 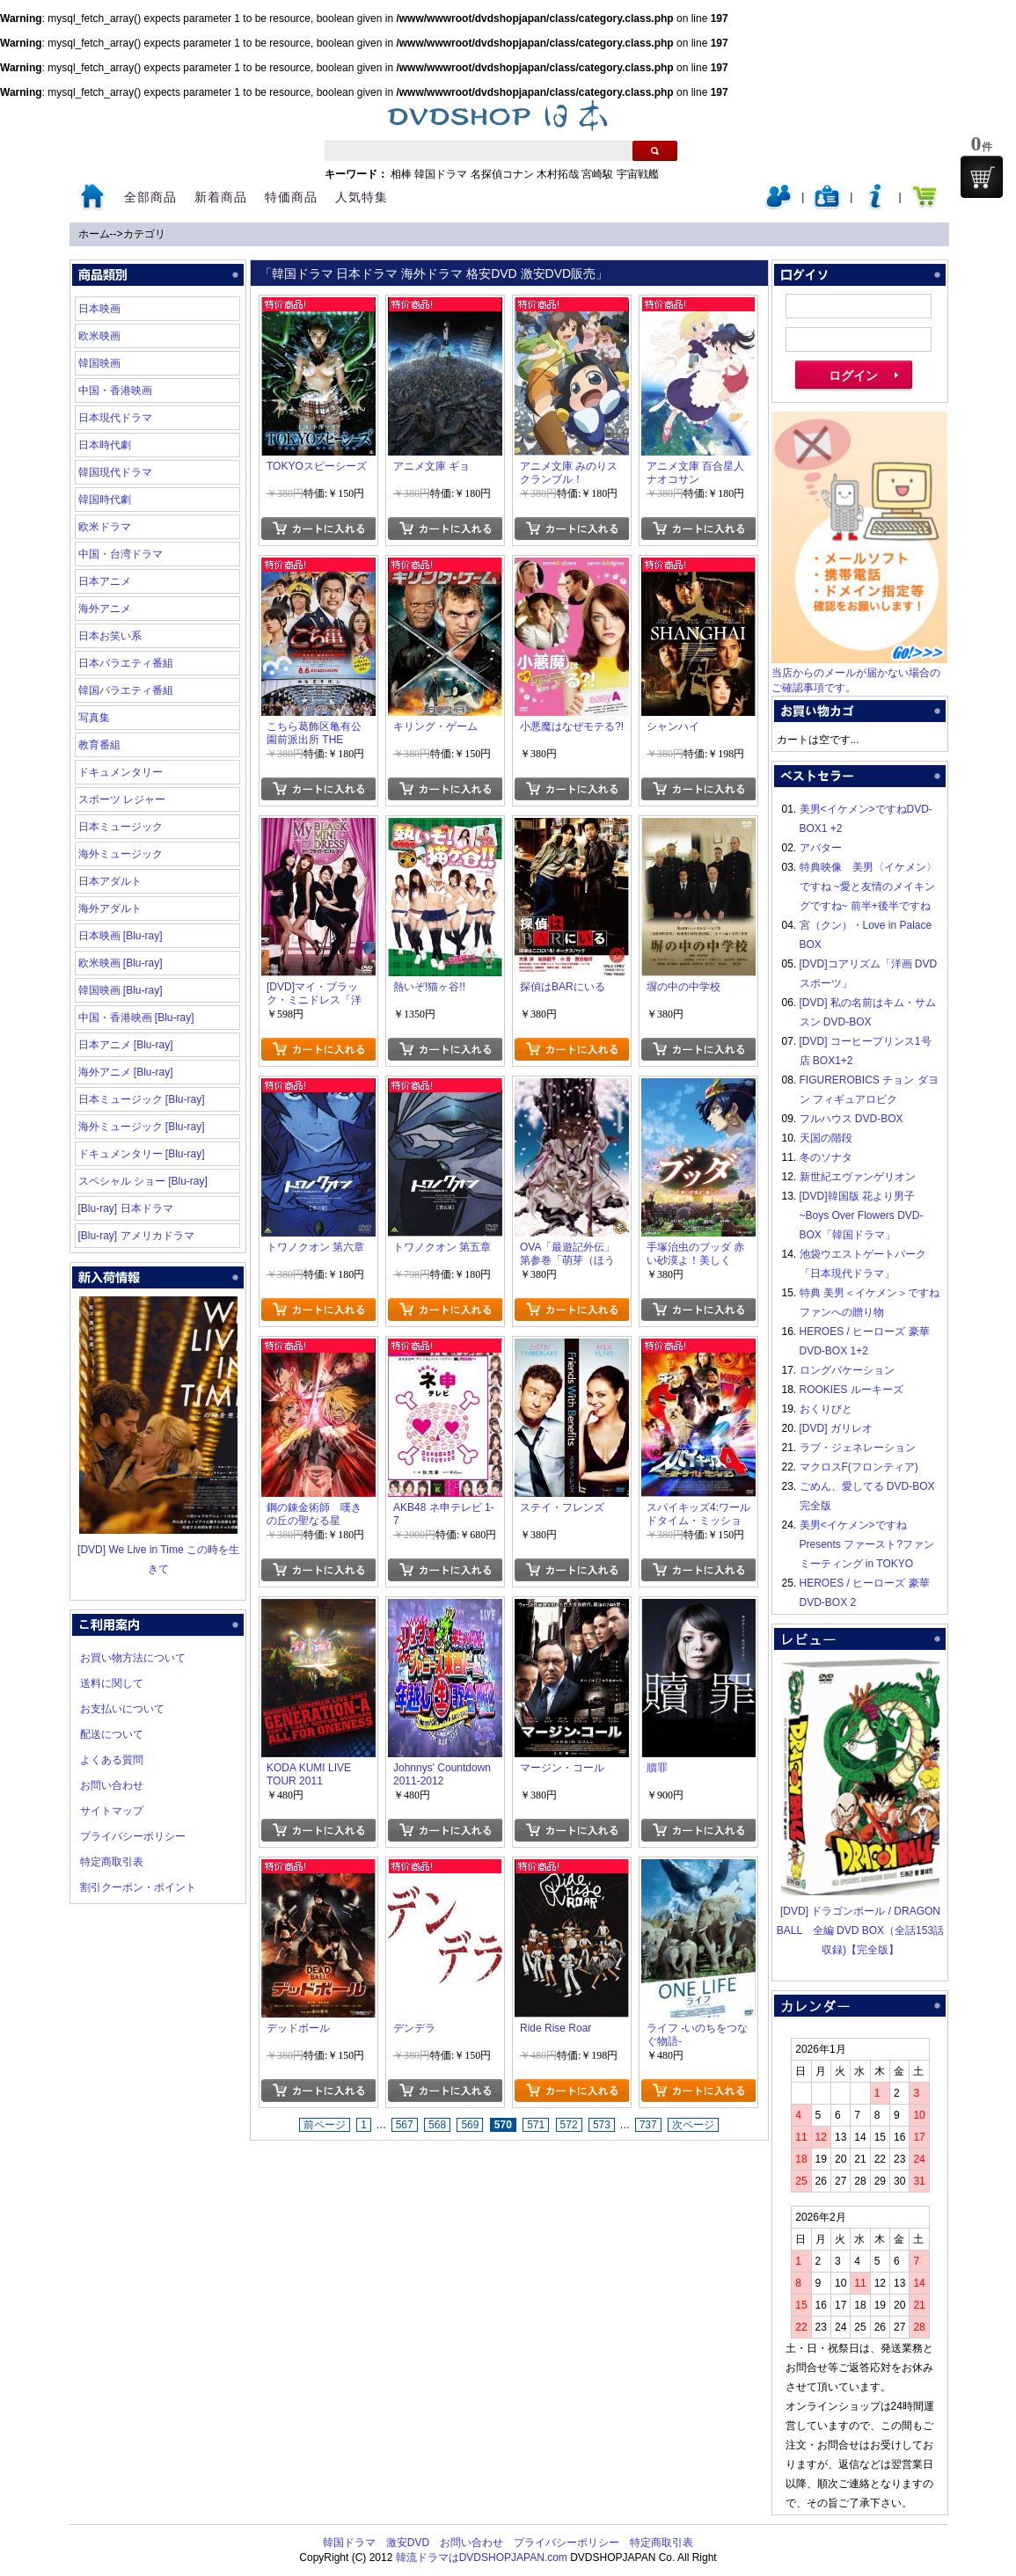 What do you see at coordinates (120, 990) in the screenshot?
I see `韓国映画 [Blu-ray]` at bounding box center [120, 990].